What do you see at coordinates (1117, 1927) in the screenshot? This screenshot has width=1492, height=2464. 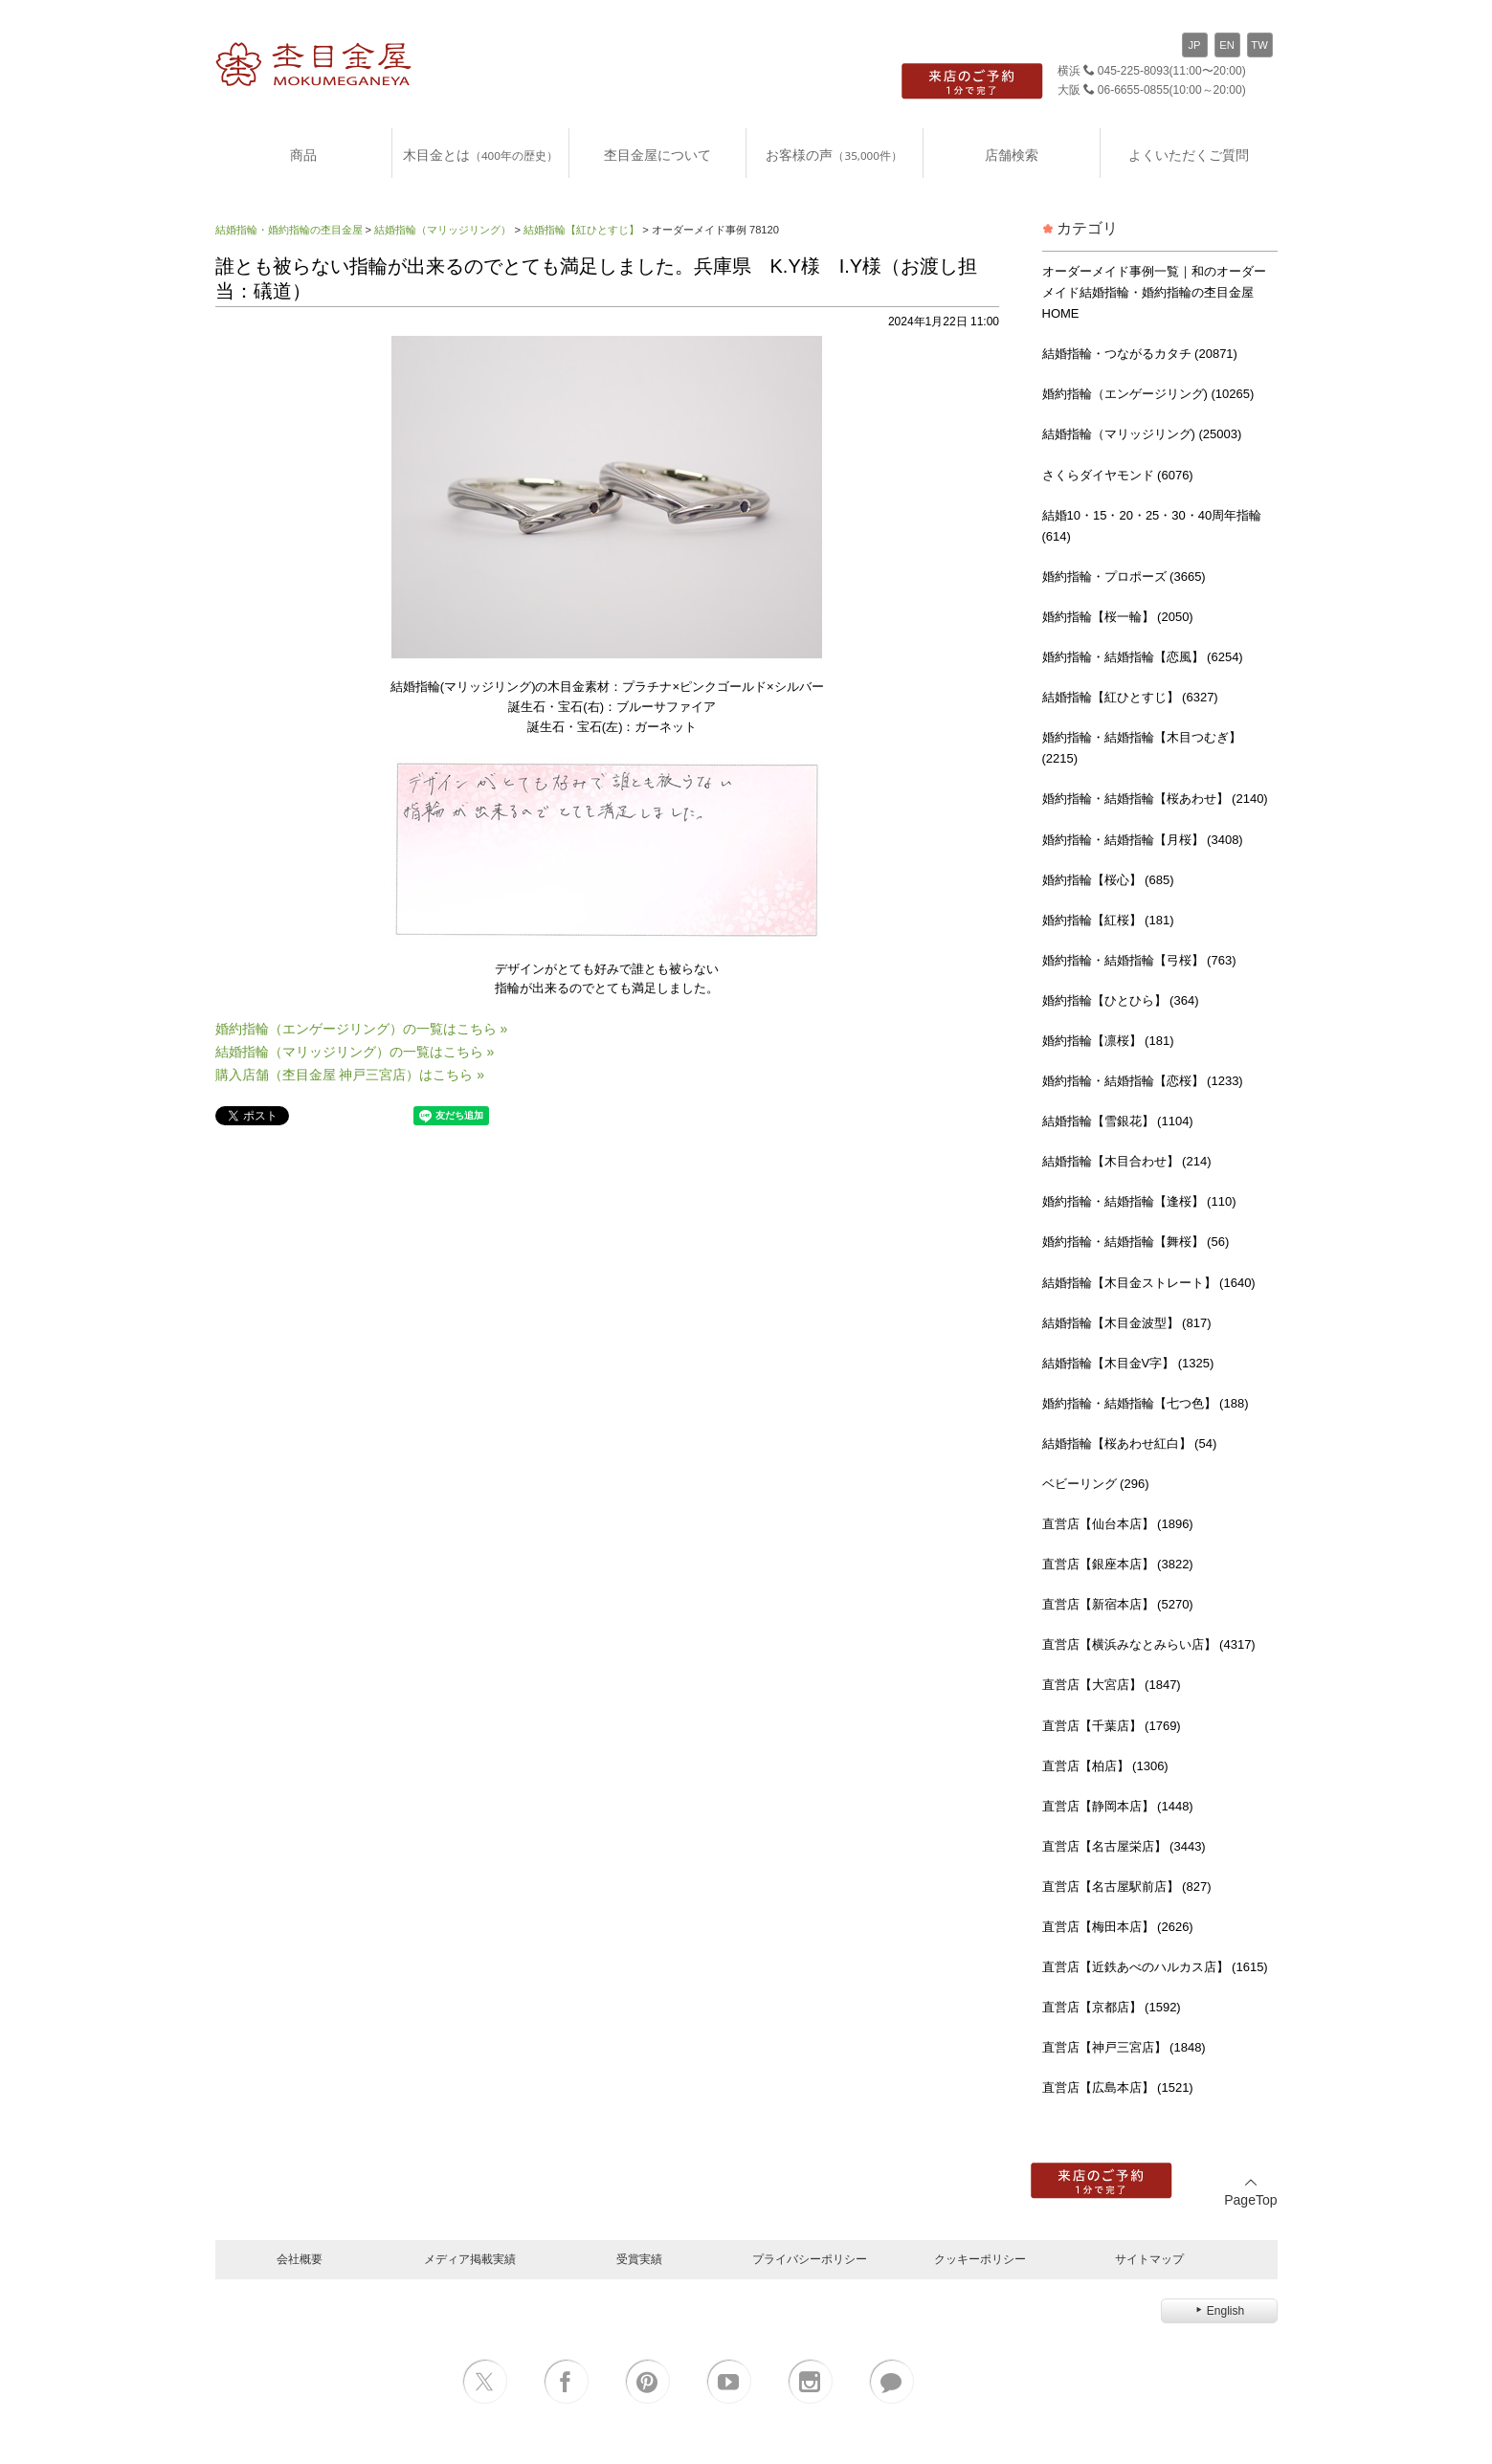 I see `直営店【梅田本店】 (2626)` at bounding box center [1117, 1927].